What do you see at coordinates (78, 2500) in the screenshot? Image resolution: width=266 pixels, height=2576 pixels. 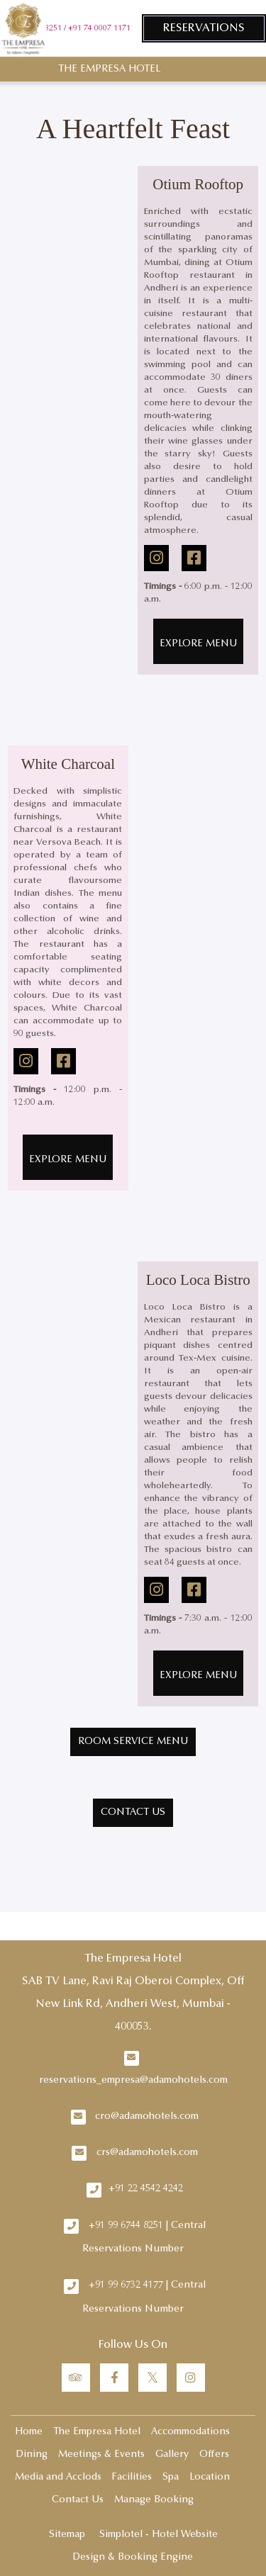 I see `Contact Us` at bounding box center [78, 2500].